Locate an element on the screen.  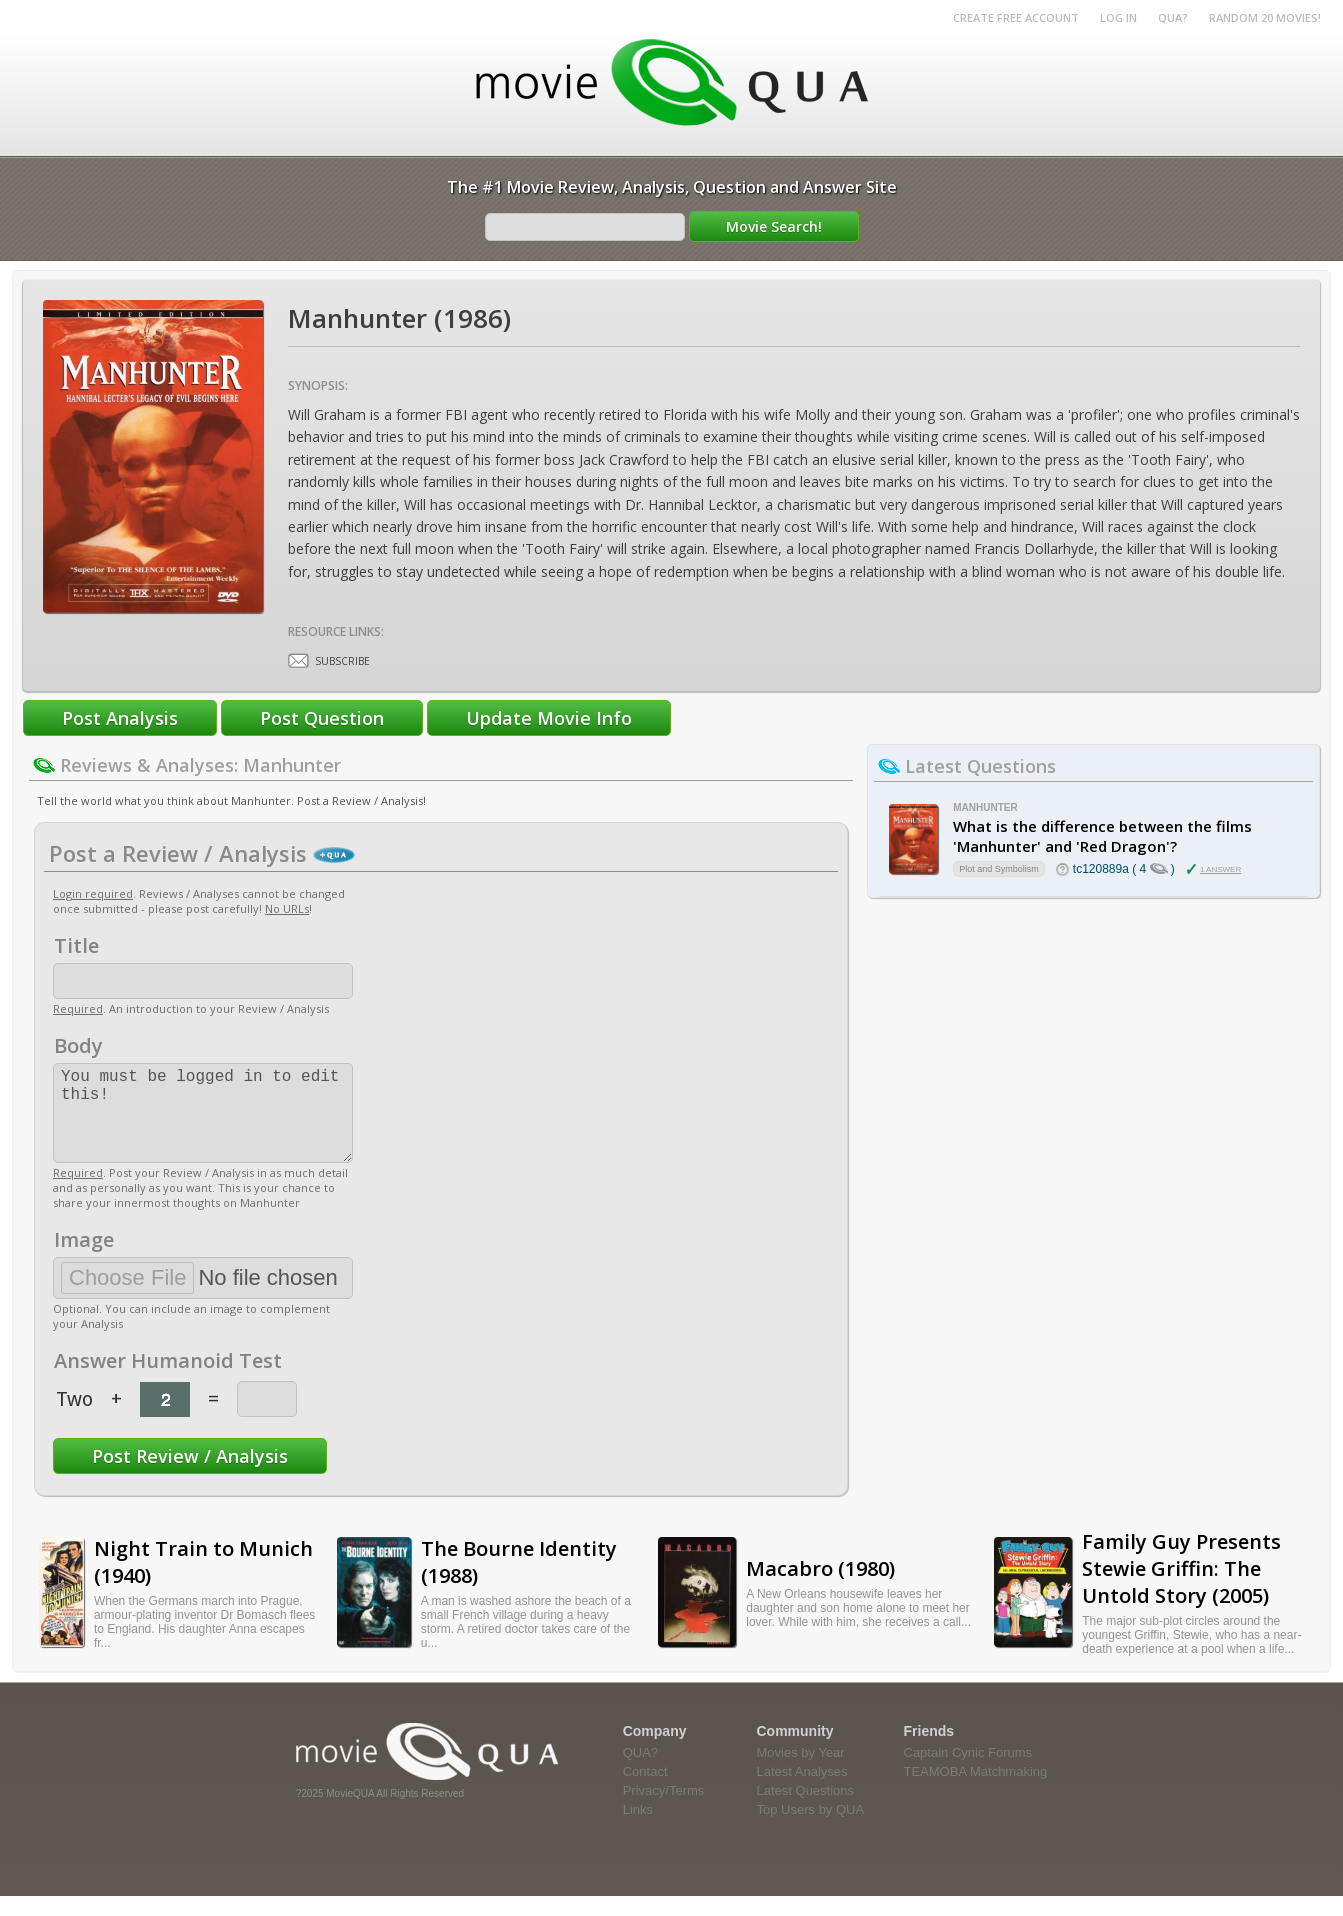
Top Users by QUA is located at coordinates (811, 1829).